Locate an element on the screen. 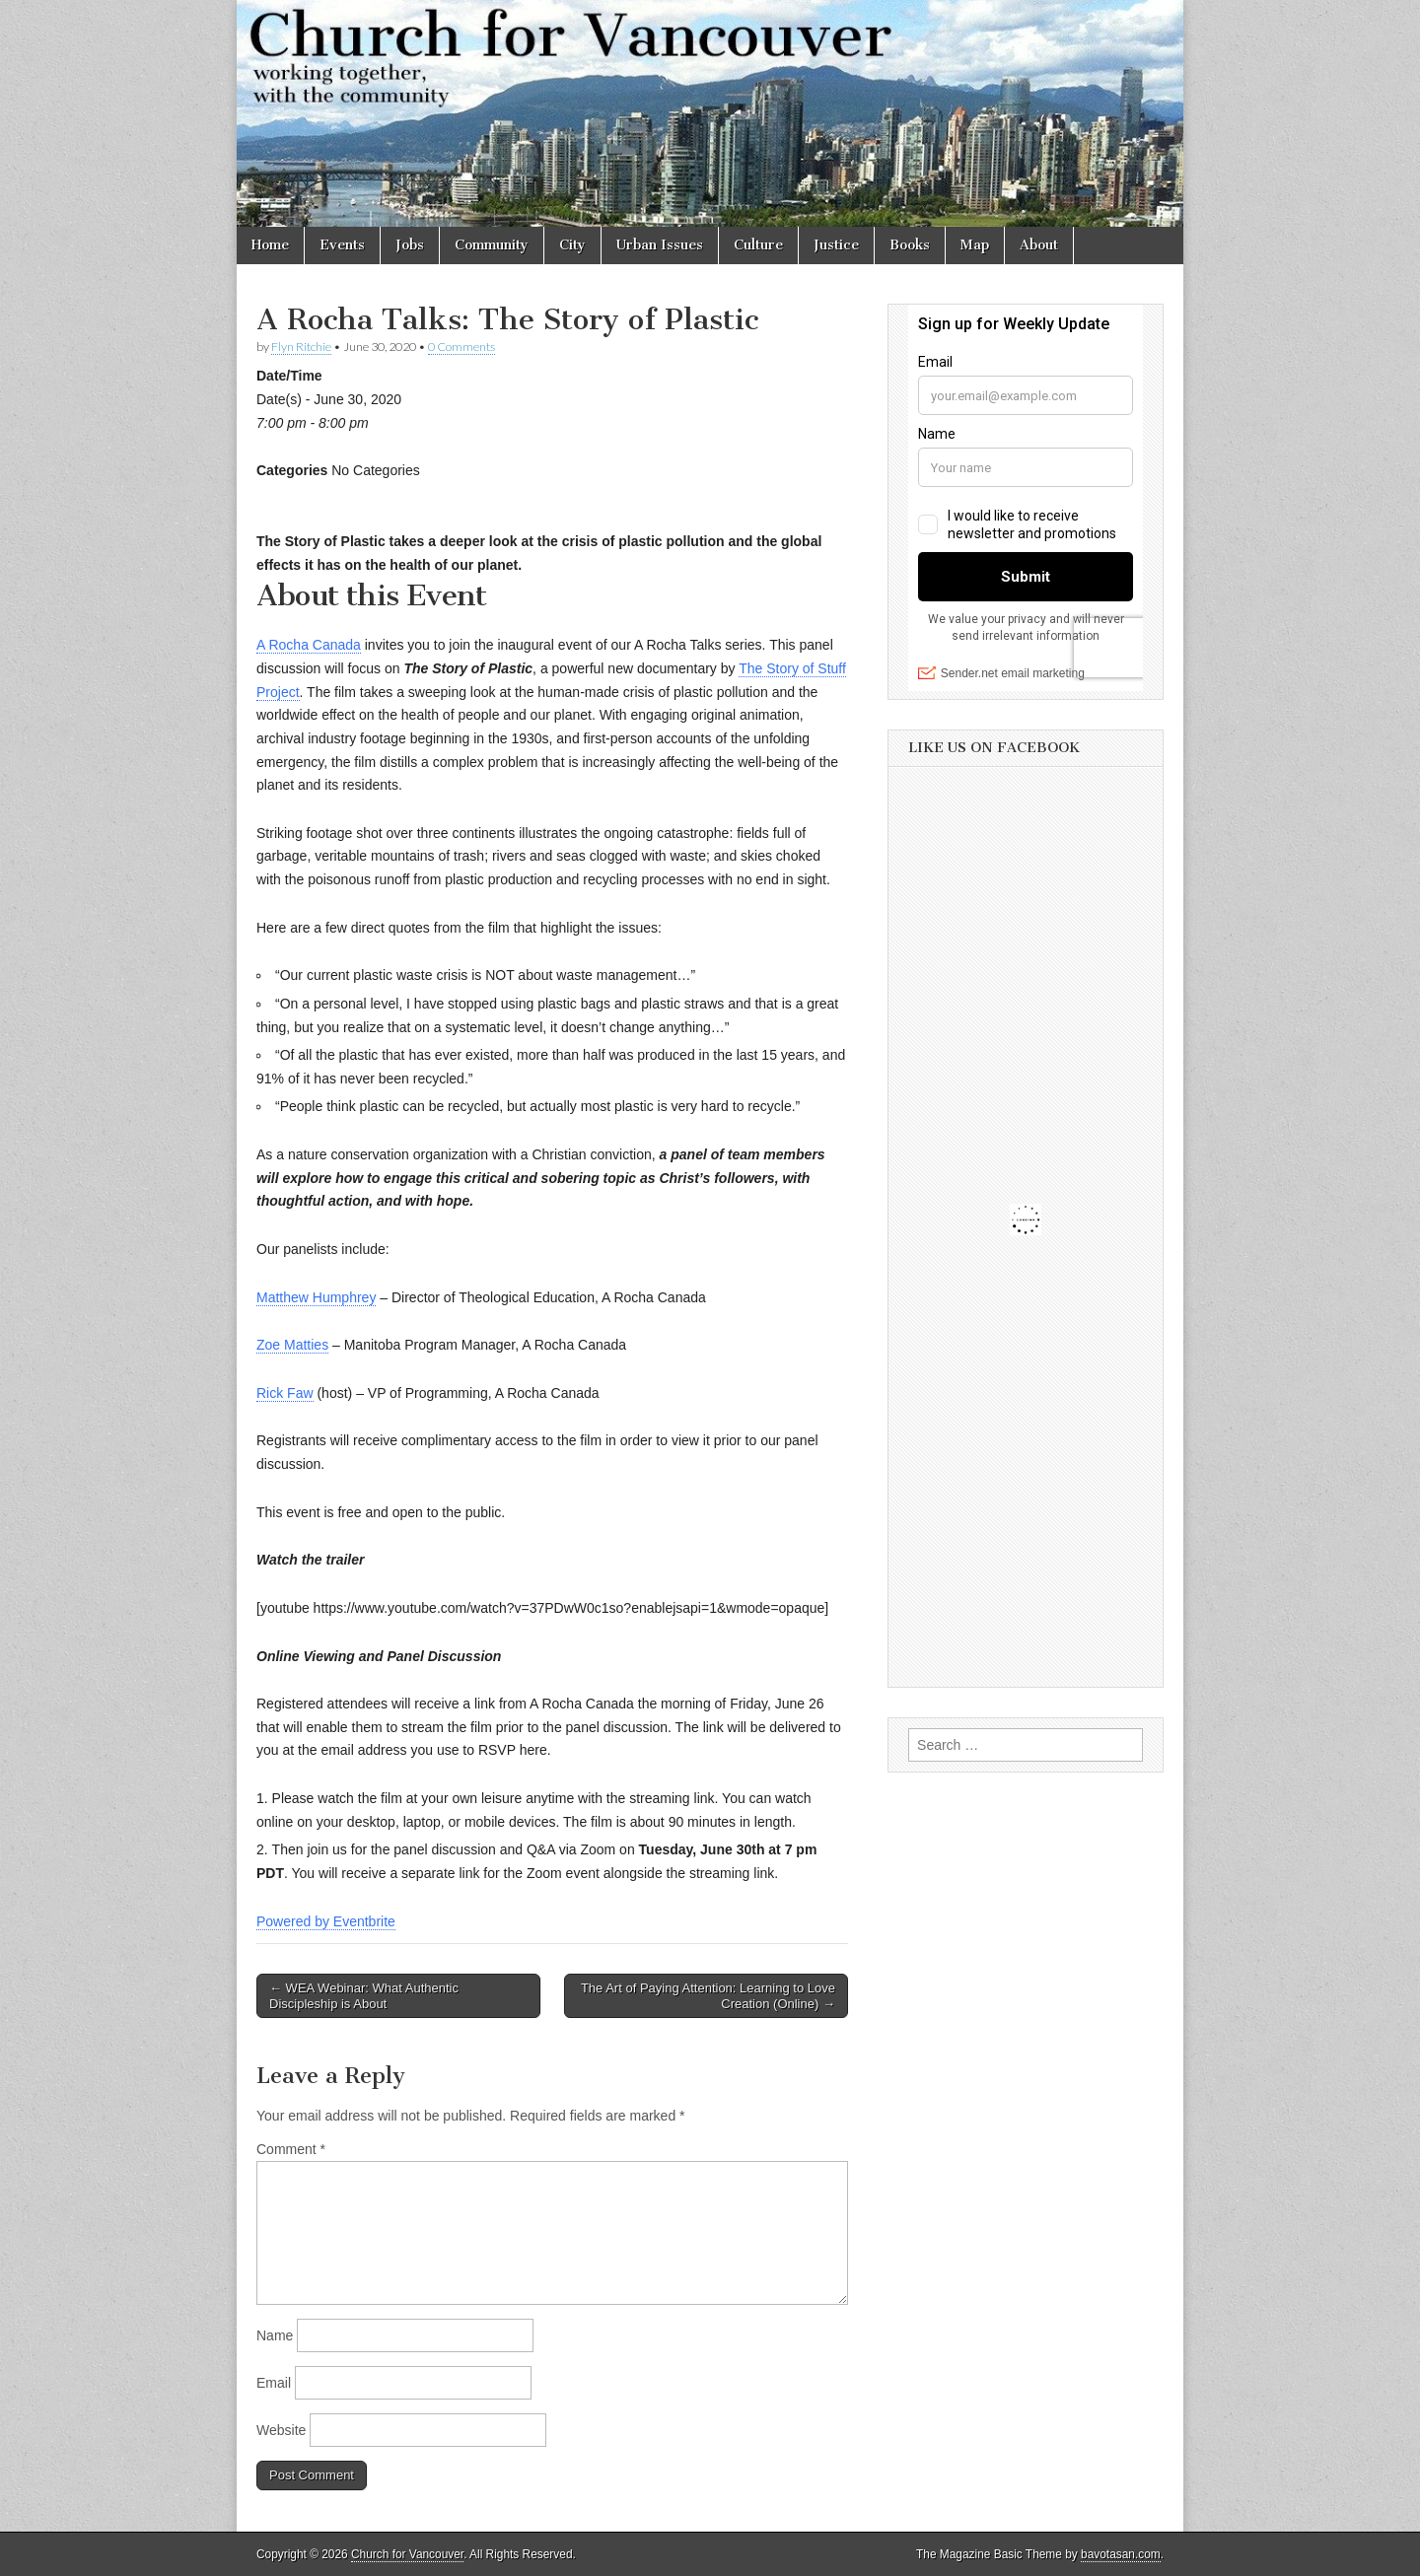 The image size is (1420, 2576). Comment is located at coordinates (290, 2149).